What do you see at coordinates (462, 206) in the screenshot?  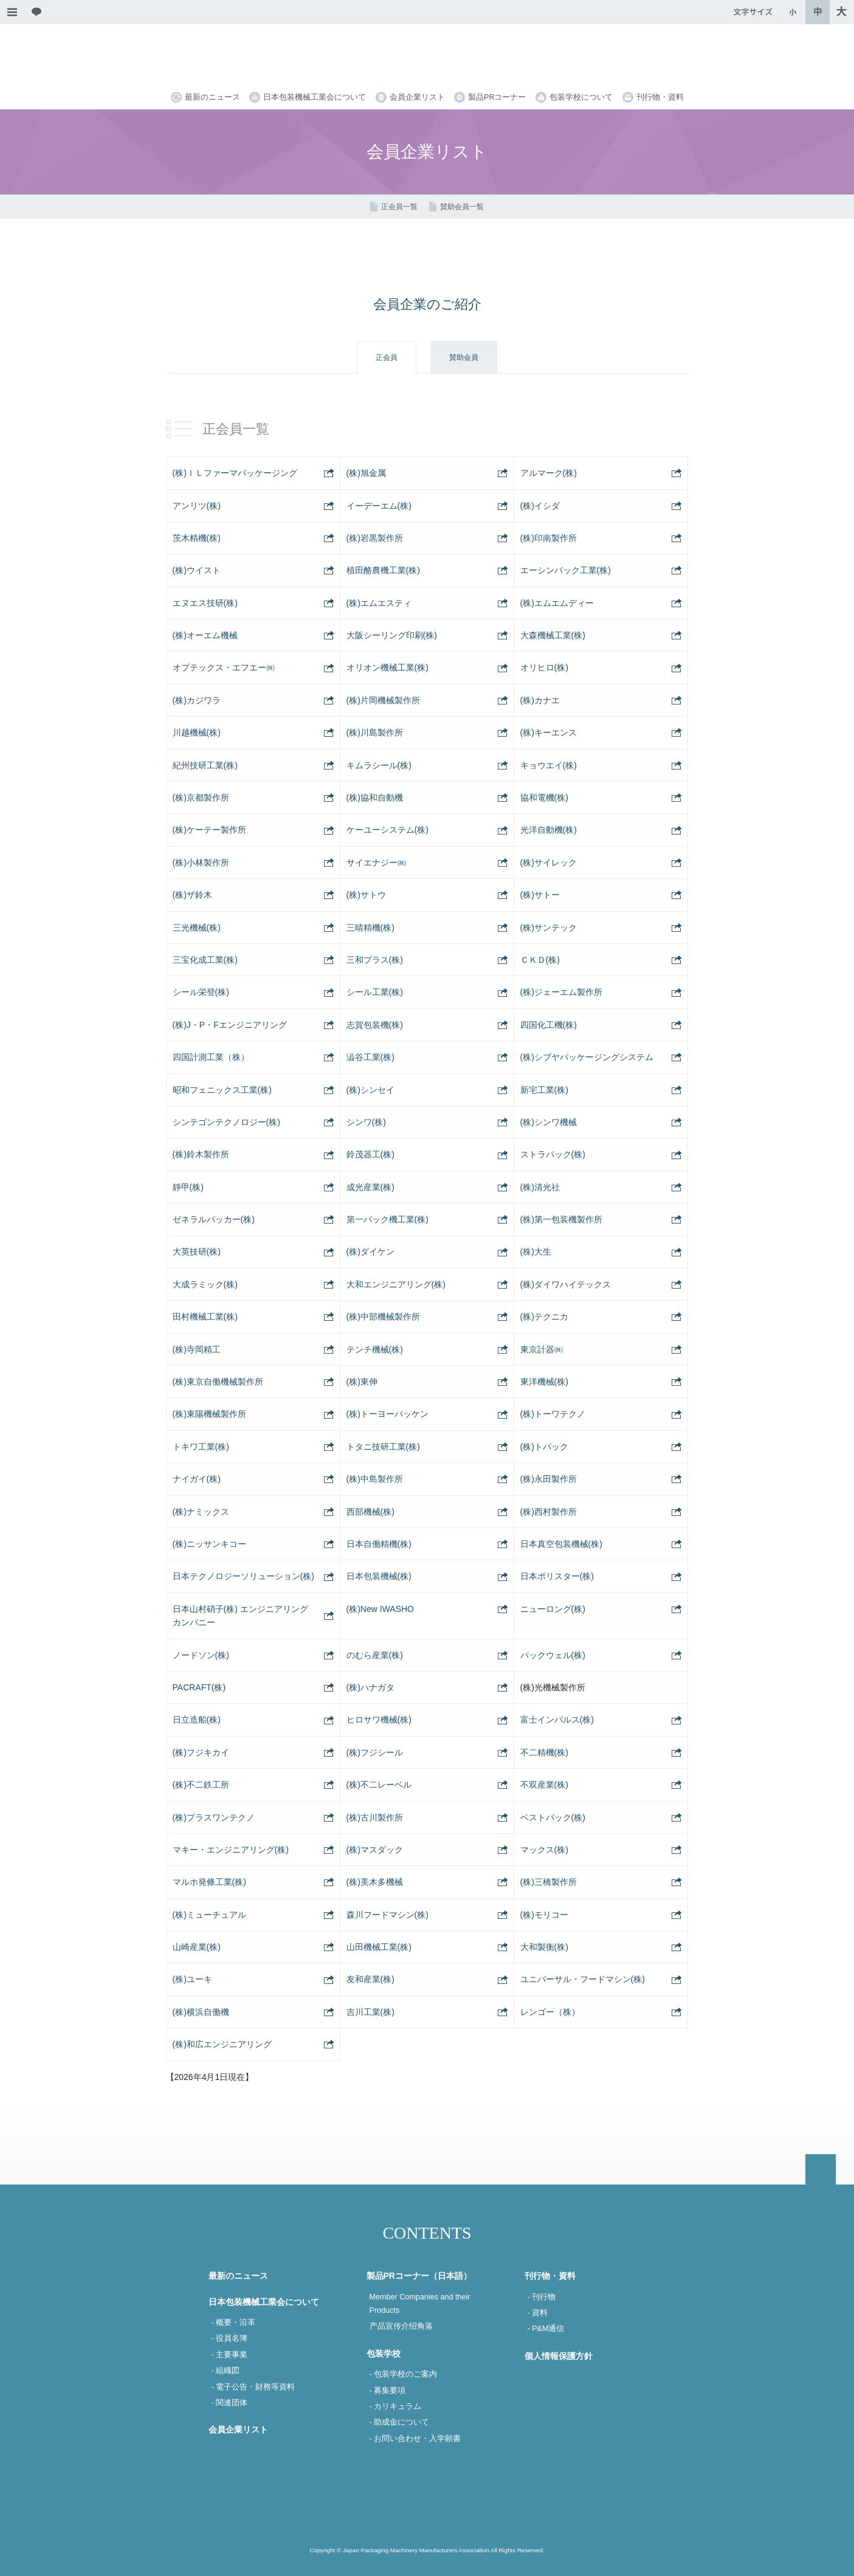 I see `賛助会員一覧` at bounding box center [462, 206].